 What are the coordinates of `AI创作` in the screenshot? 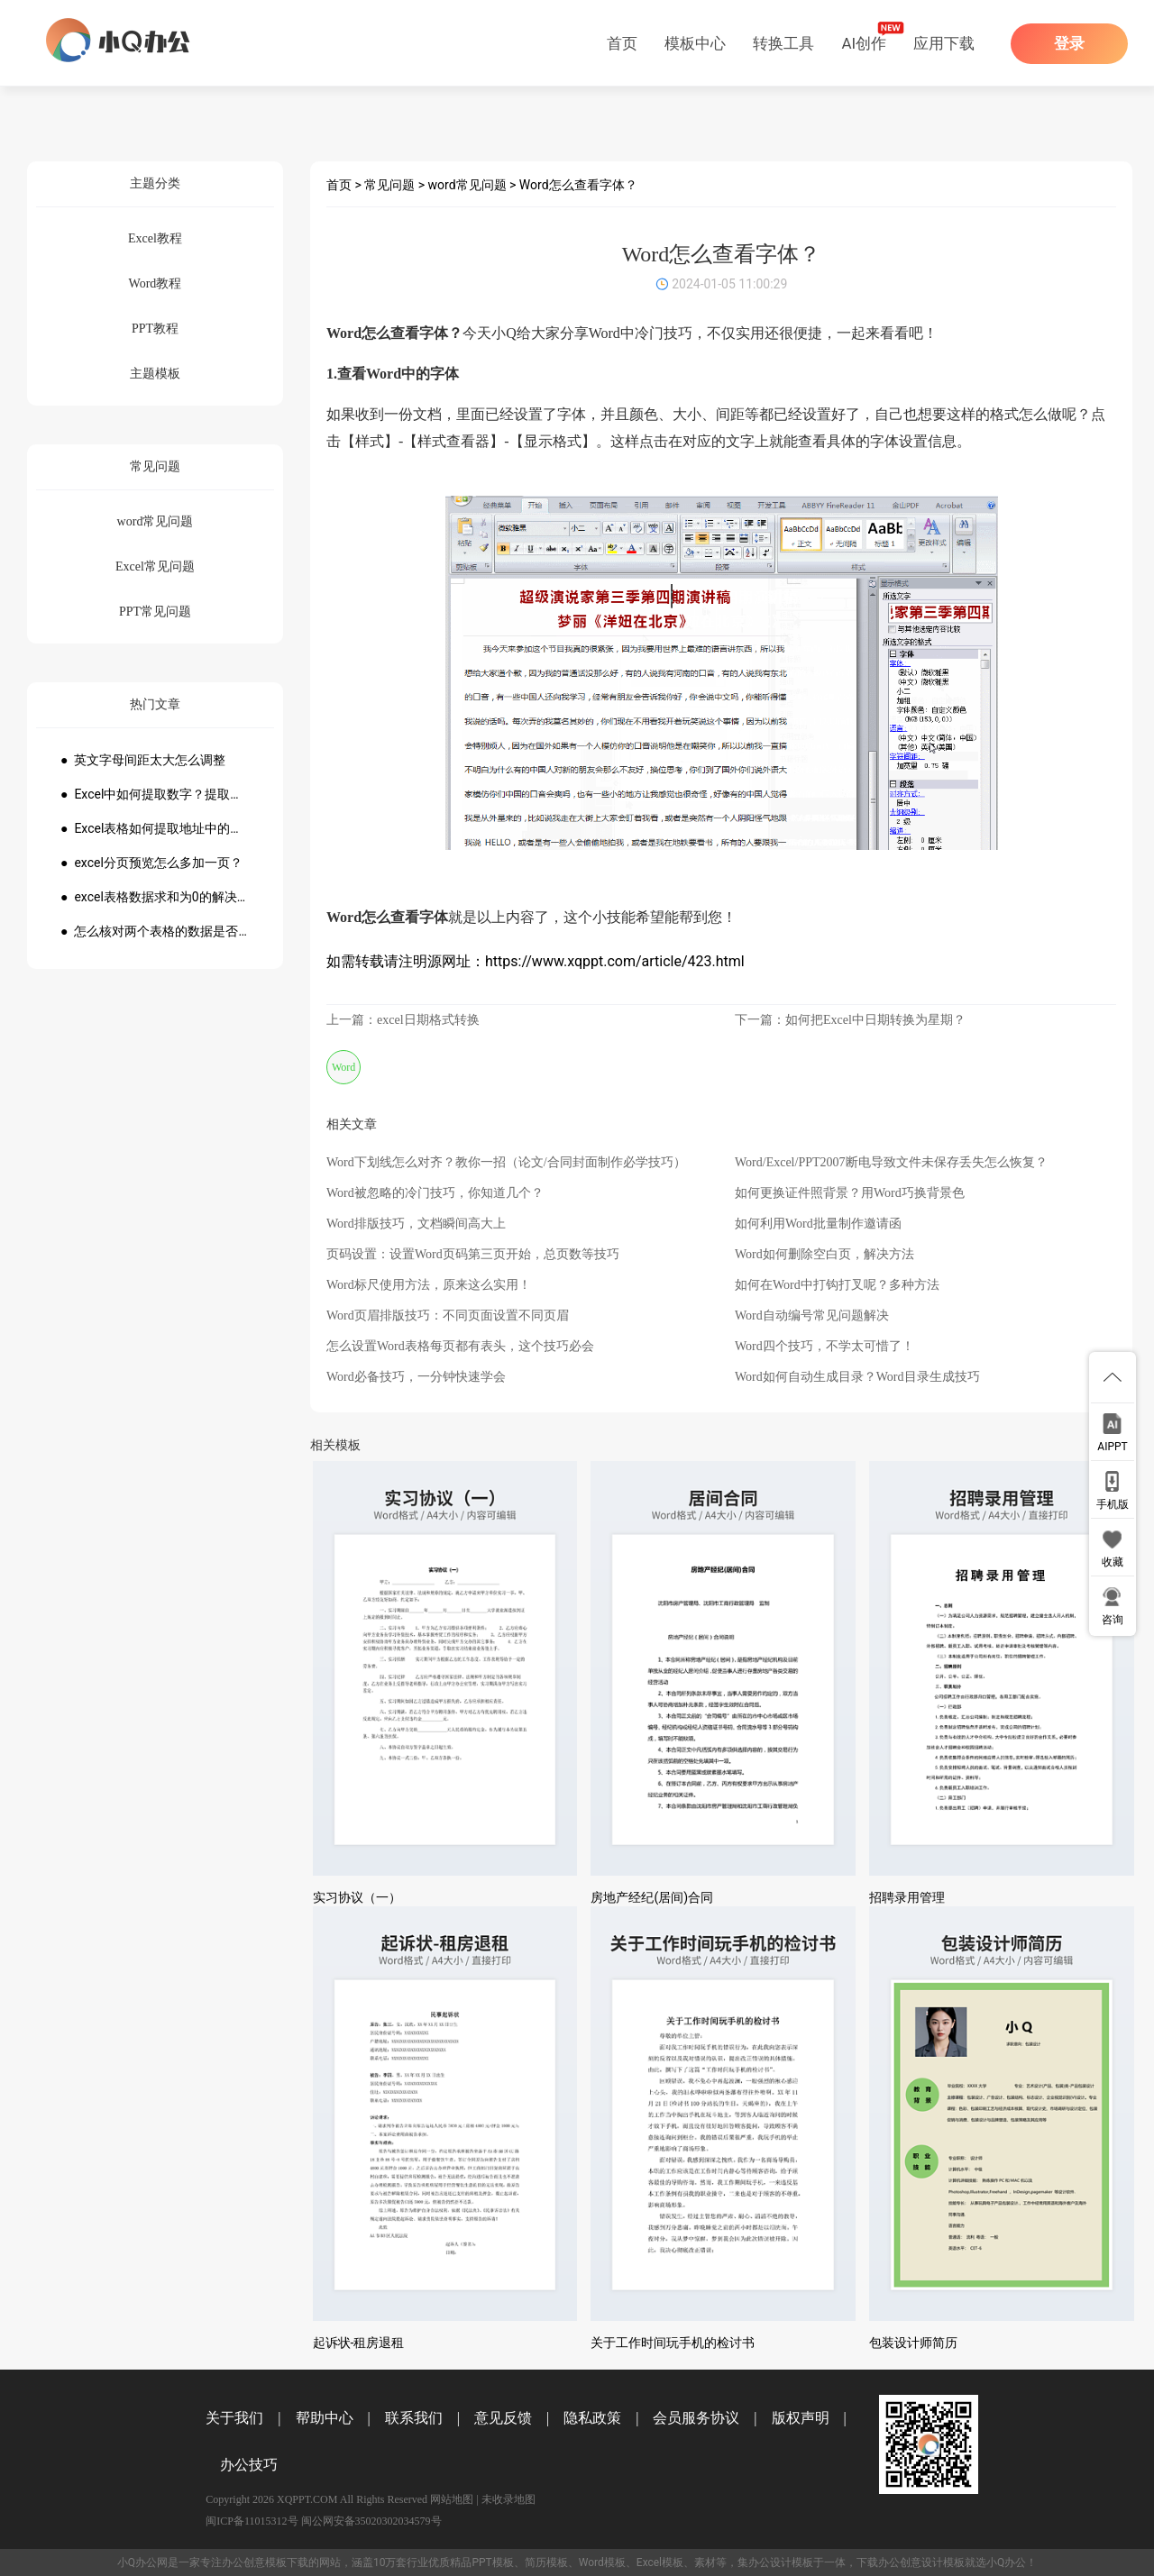 It's located at (863, 43).